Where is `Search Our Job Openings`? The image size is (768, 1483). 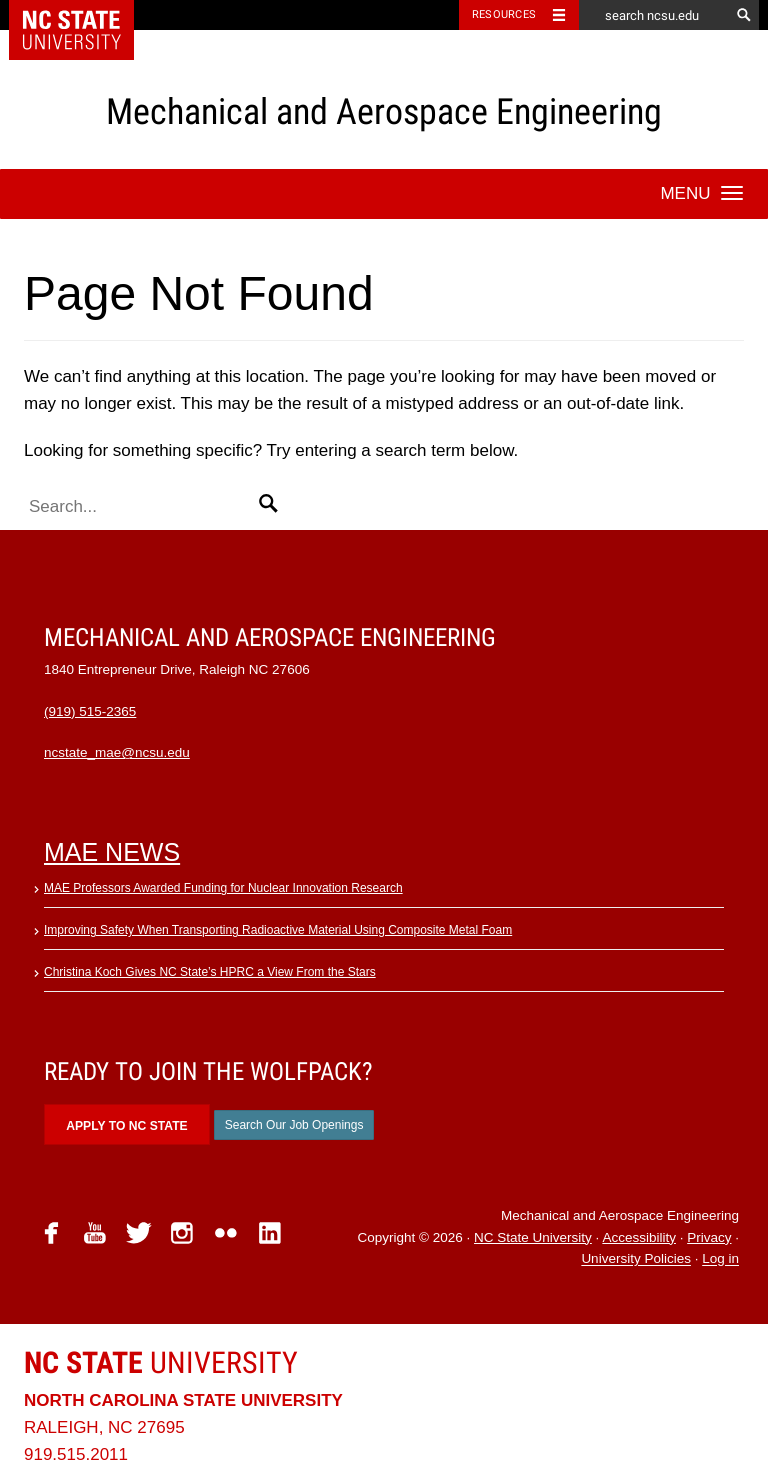 Search Our Job Openings is located at coordinates (294, 1125).